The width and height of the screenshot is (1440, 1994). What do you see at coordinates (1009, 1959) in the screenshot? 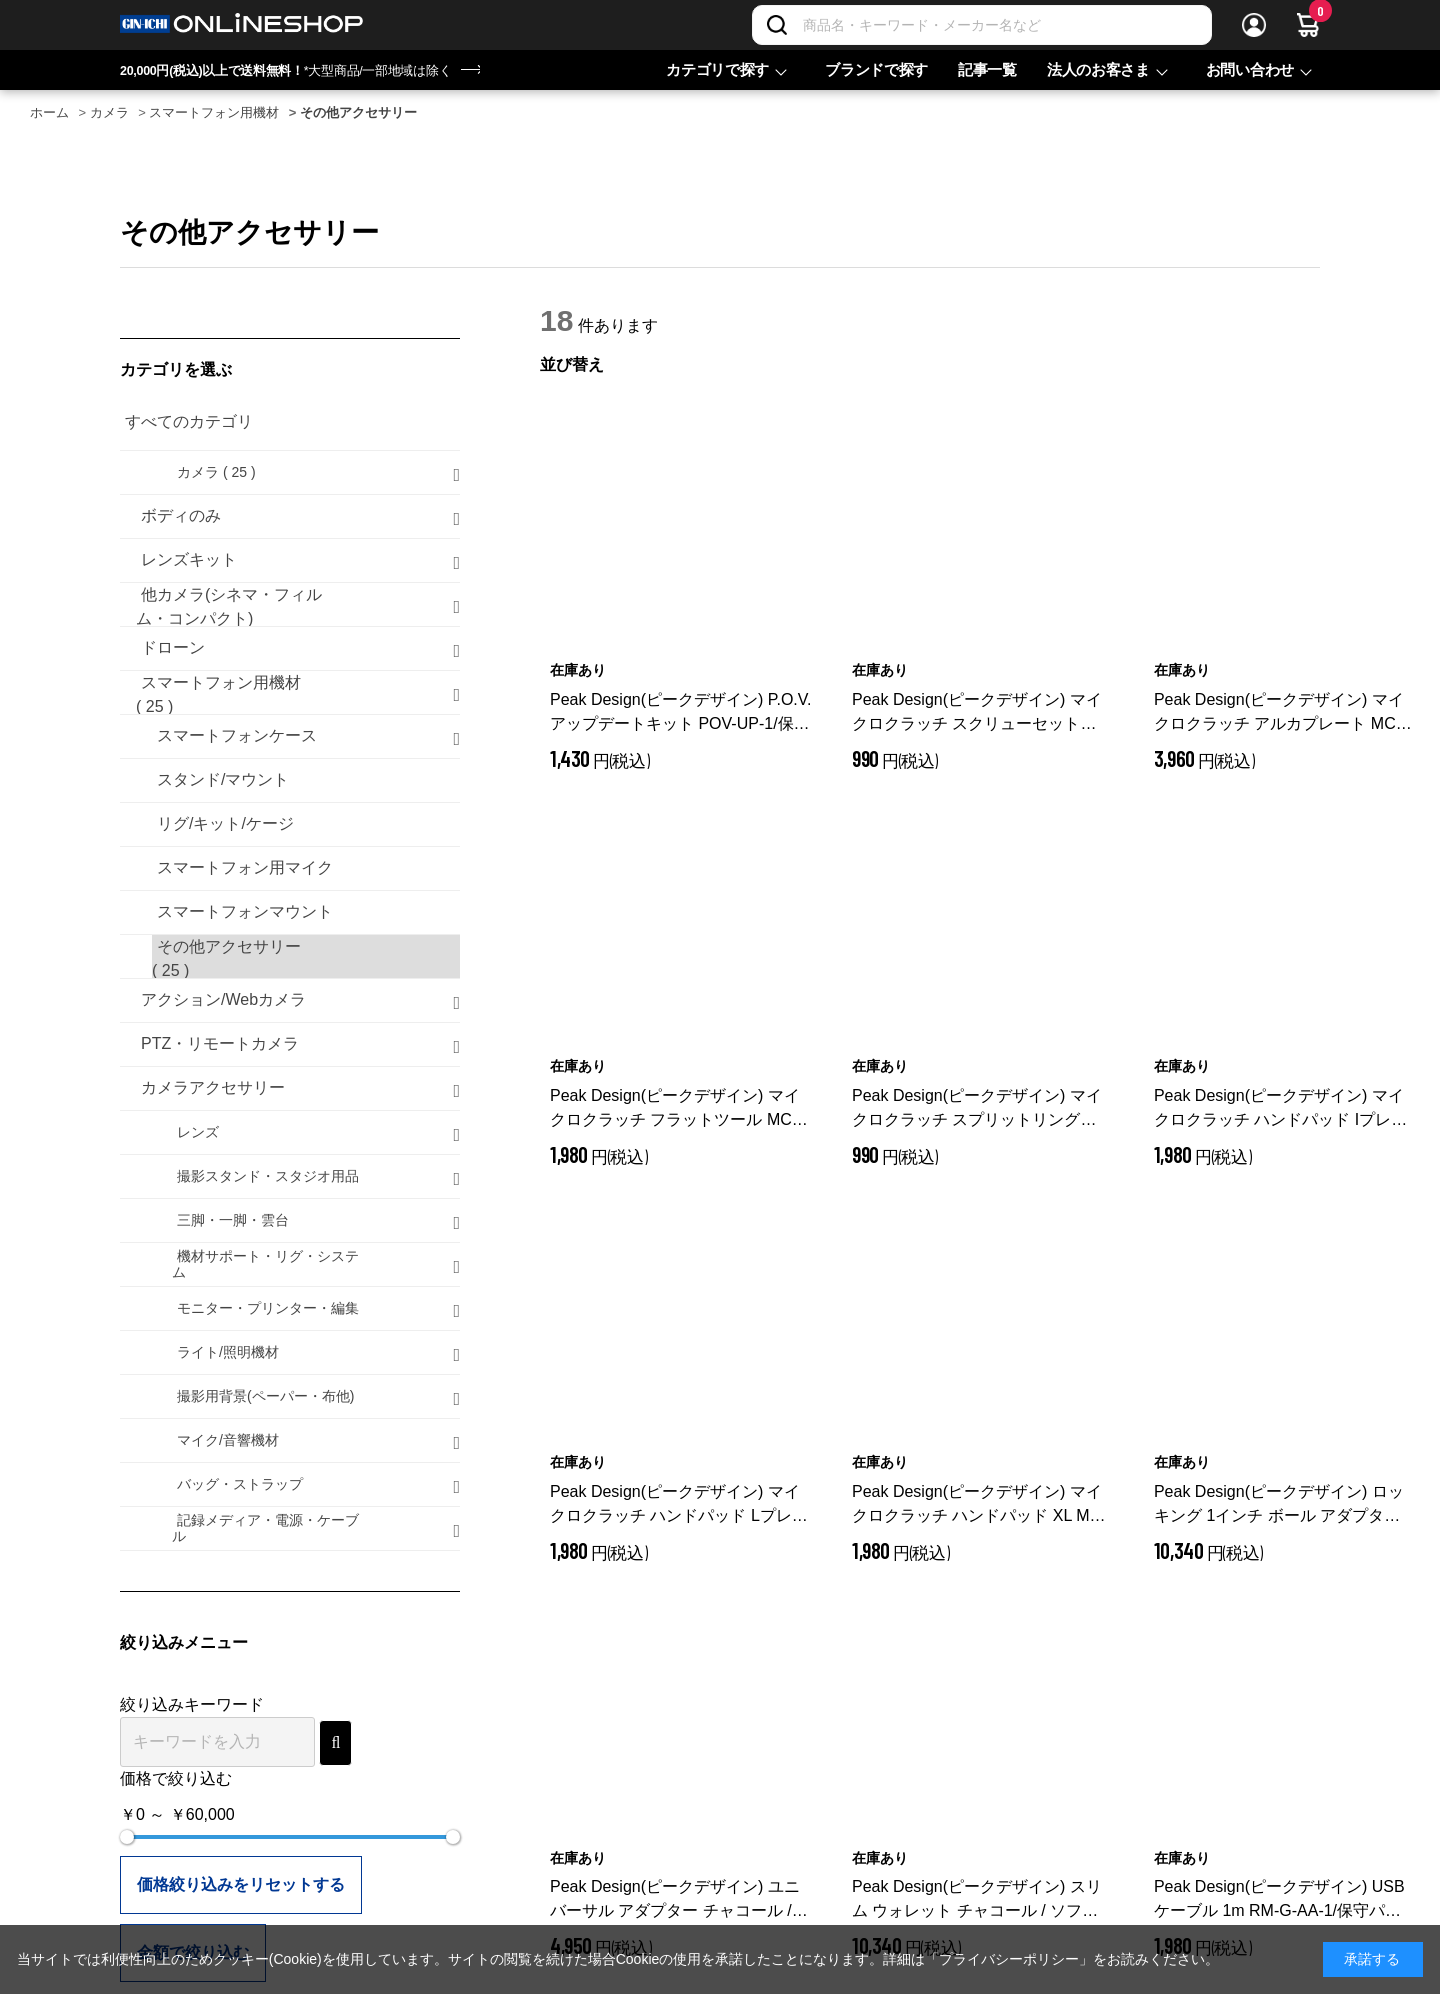
I see `「プライバシーポリシー」` at bounding box center [1009, 1959].